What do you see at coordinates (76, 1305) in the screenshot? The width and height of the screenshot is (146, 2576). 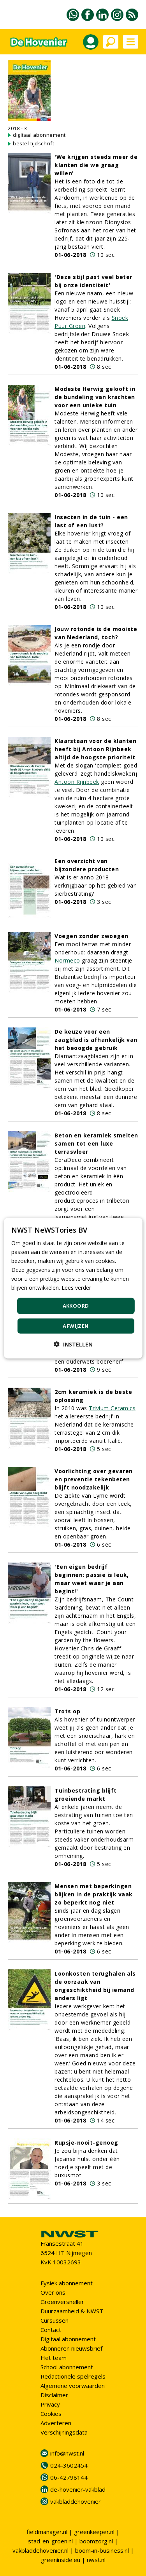 I see `Akkoord [button]` at bounding box center [76, 1305].